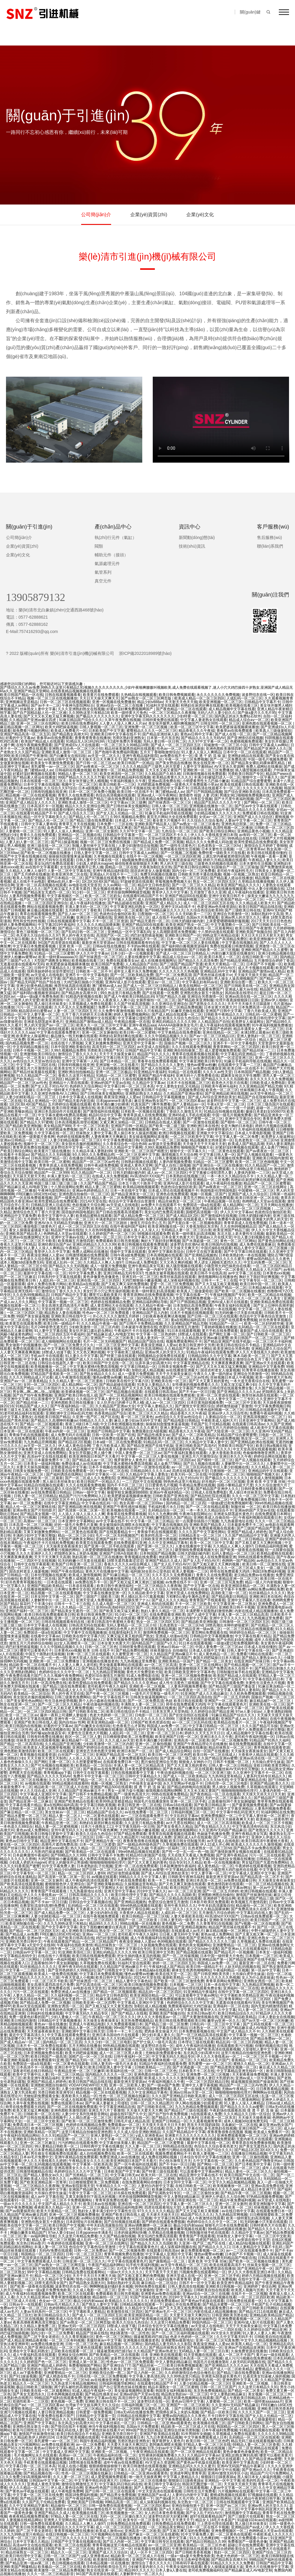  Describe the element at coordinates (29, 2006) in the screenshot. I see `欧美av天堂在线观看` at that location.